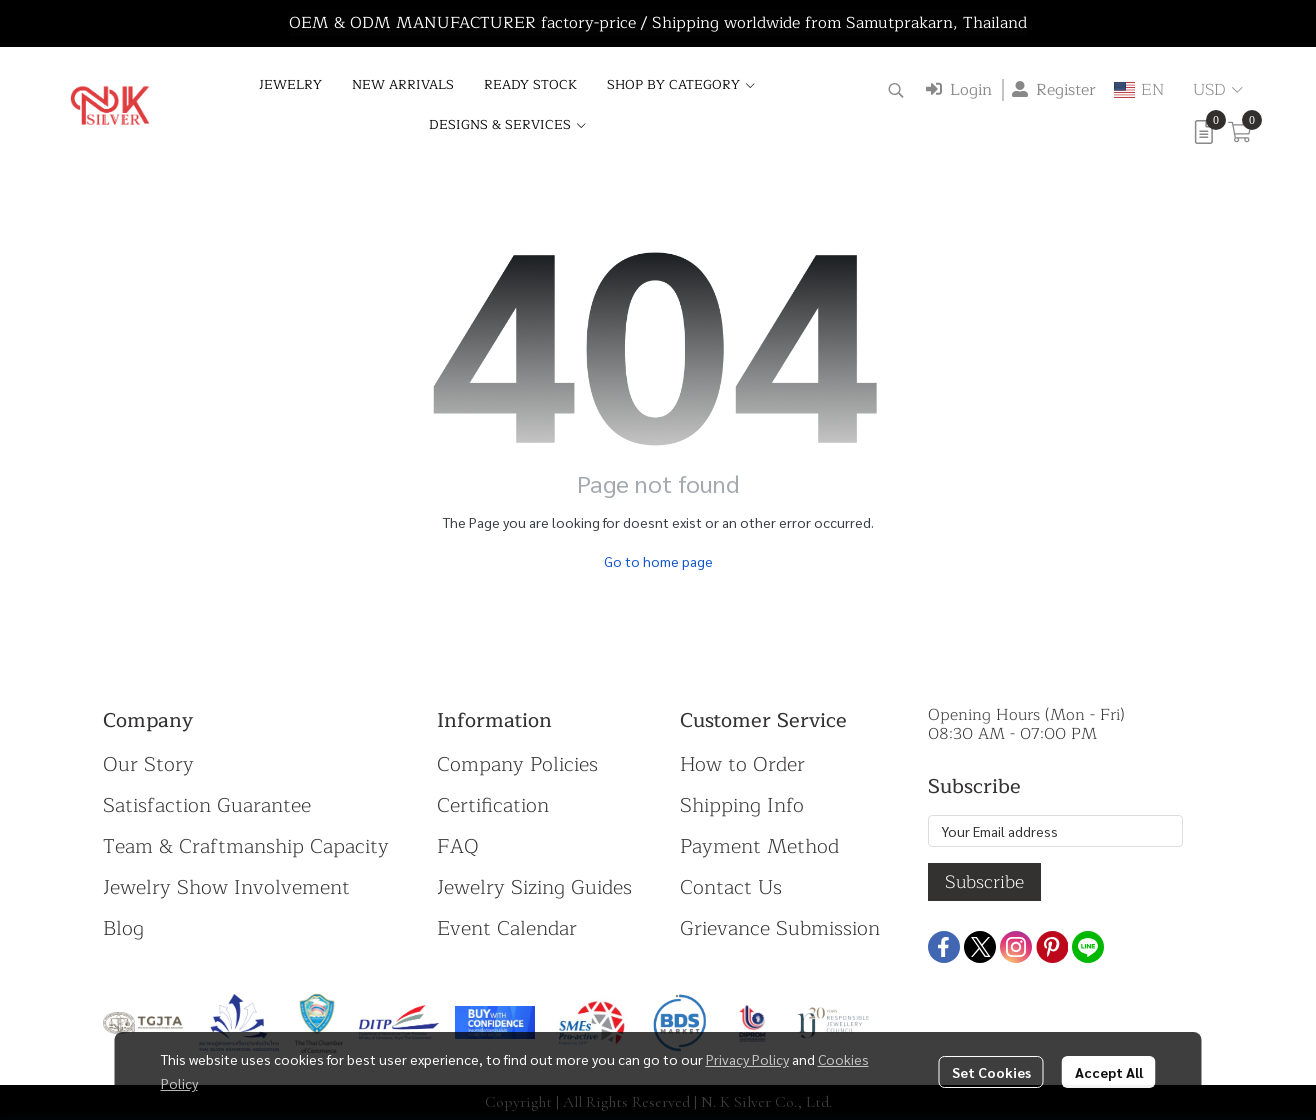 The height and width of the screenshot is (1120, 1316). I want to click on [button], so click(896, 90).